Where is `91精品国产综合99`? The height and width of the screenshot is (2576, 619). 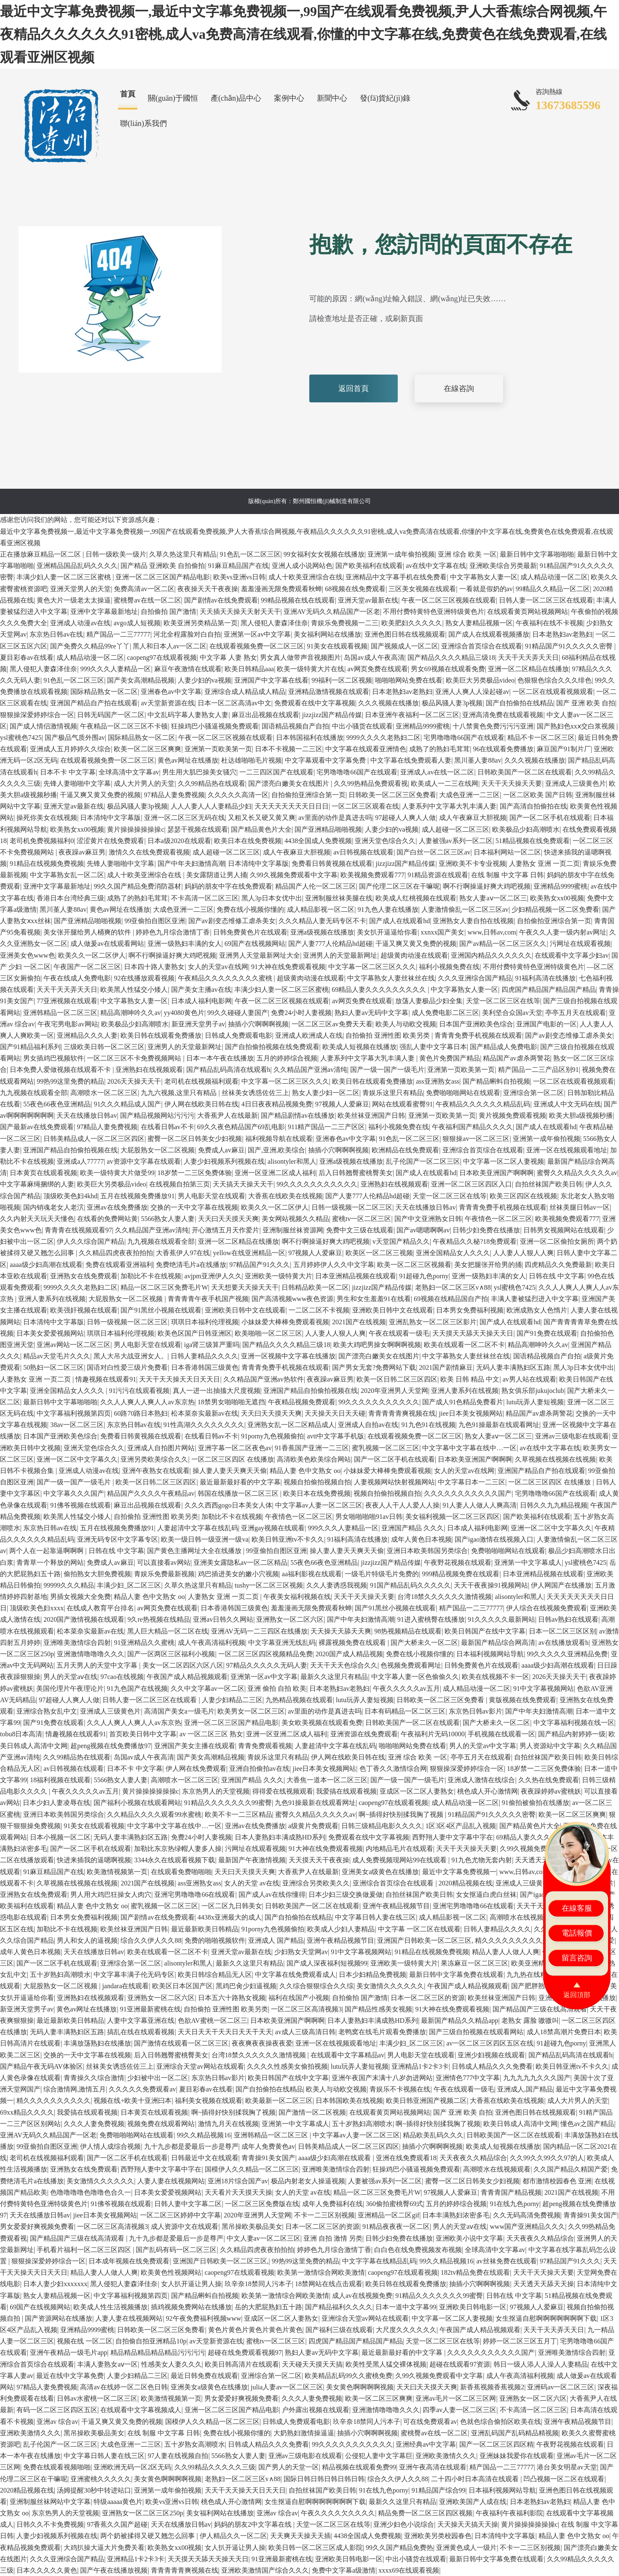
91精品国产综合99 is located at coordinates (439, 2490).